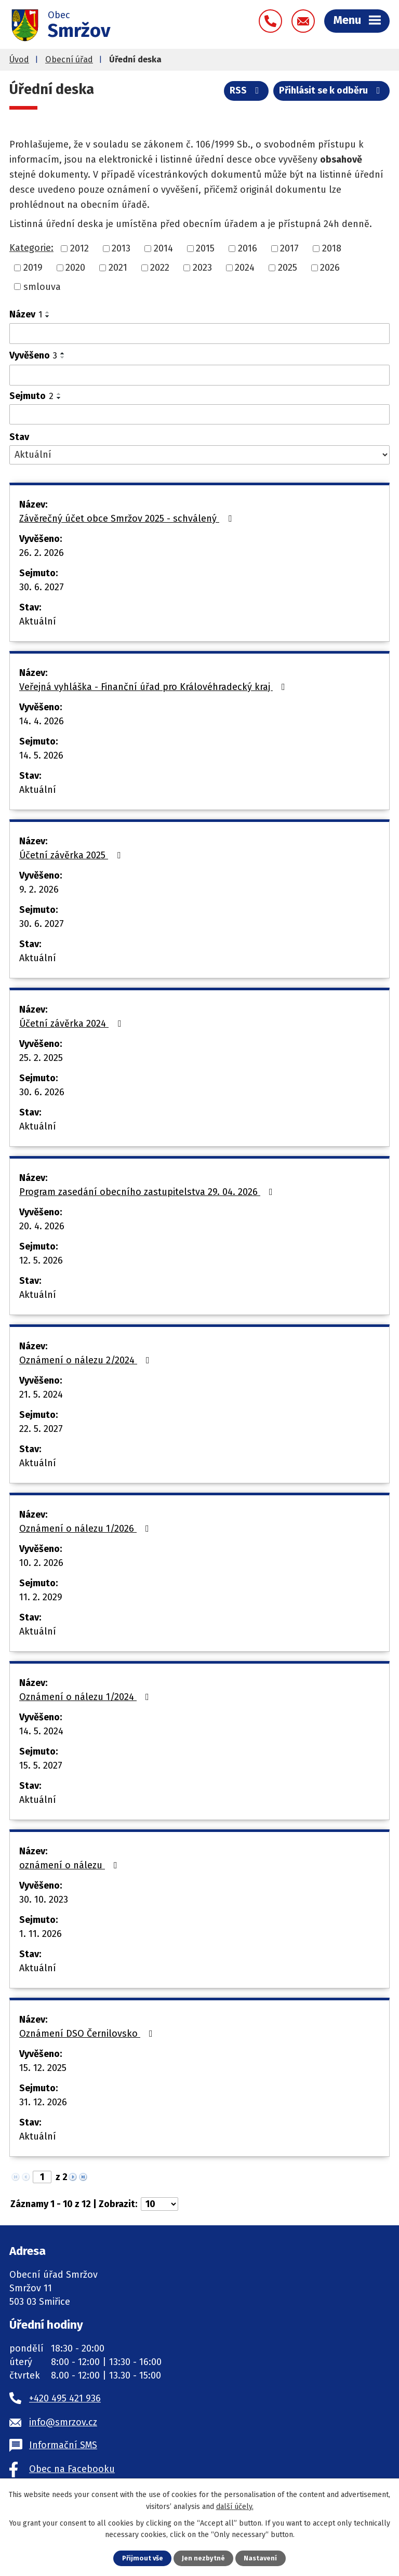 The height and width of the screenshot is (2576, 399). Describe the element at coordinates (41, 1058) in the screenshot. I see `25. 2. 2025` at that location.